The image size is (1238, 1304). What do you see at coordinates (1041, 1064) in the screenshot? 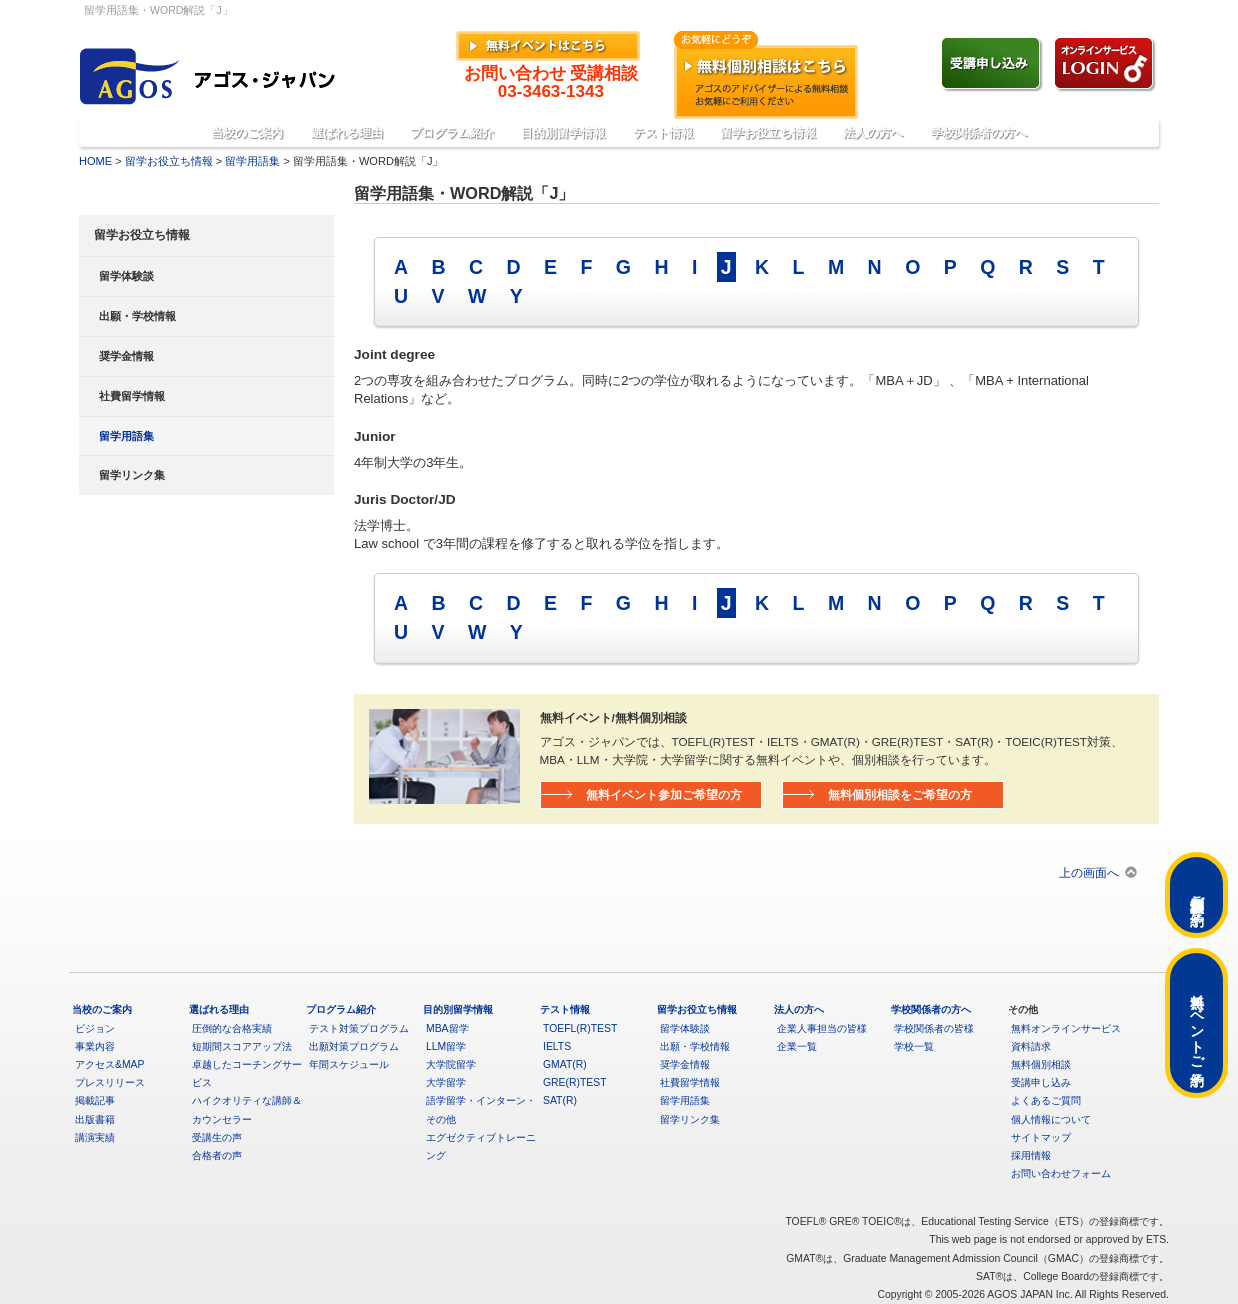
I see `無料個別相談` at bounding box center [1041, 1064].